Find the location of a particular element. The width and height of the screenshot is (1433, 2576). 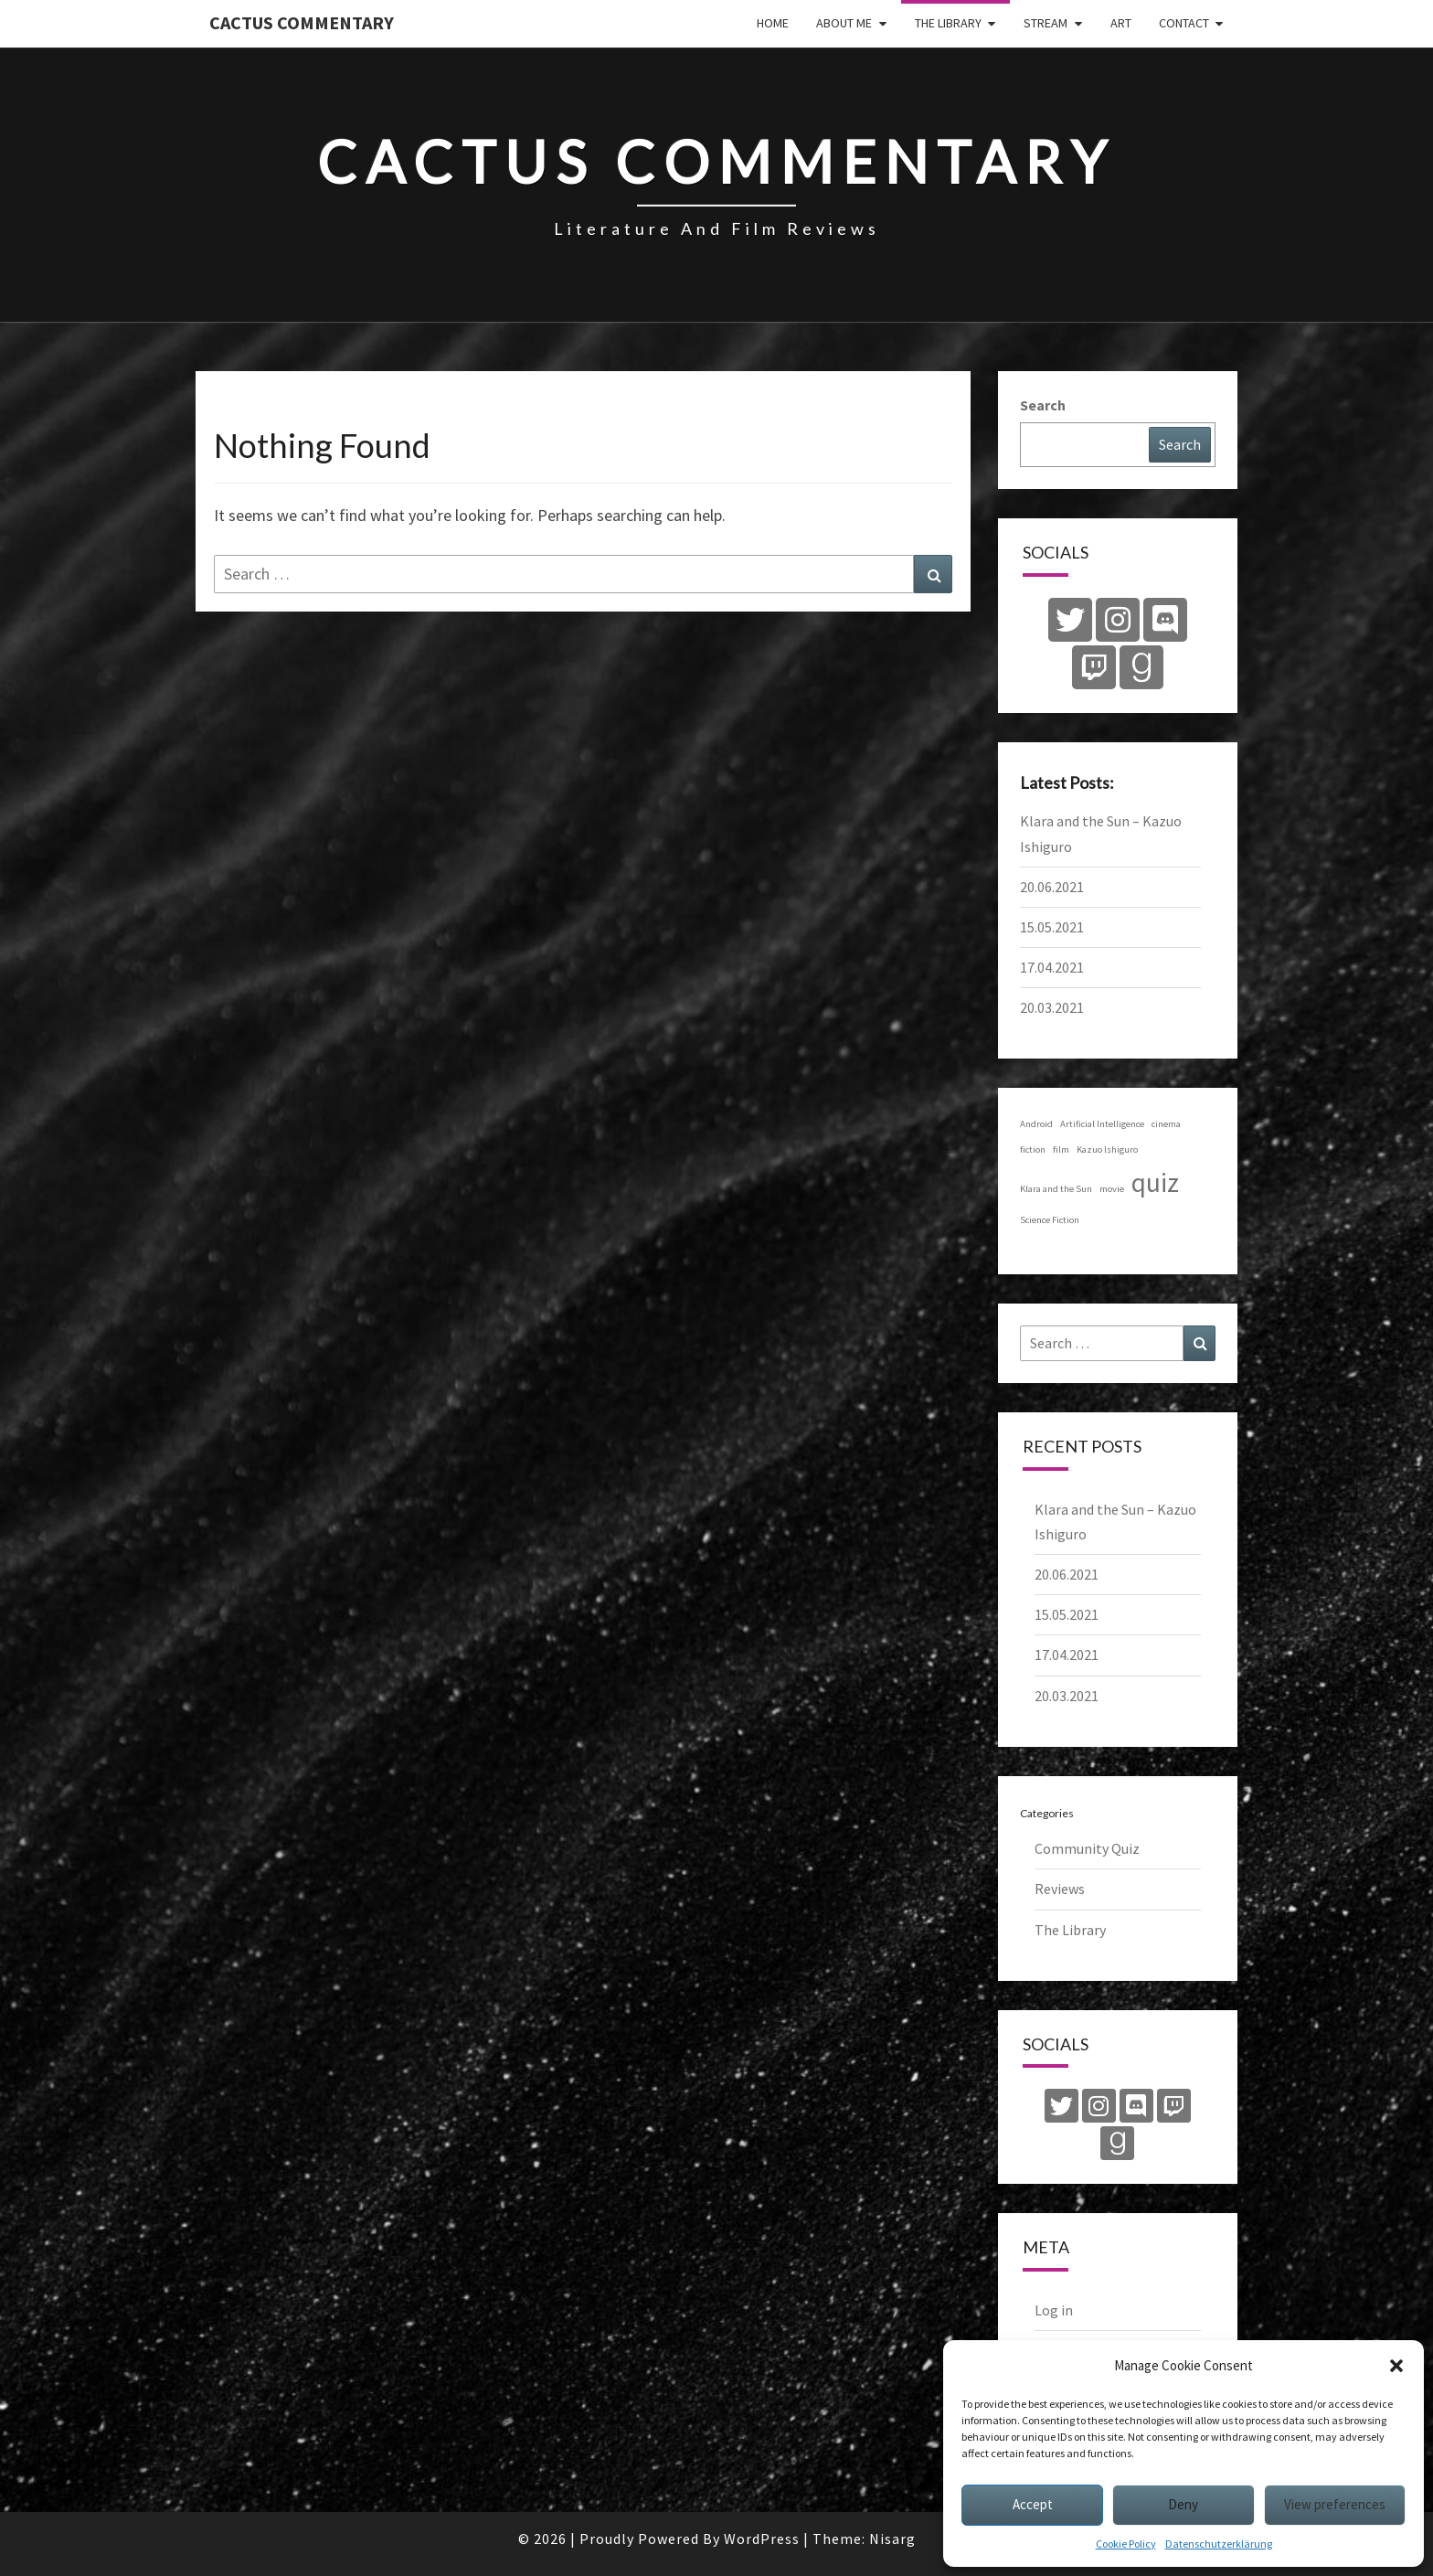

20.06.2021 is located at coordinates (1052, 887).